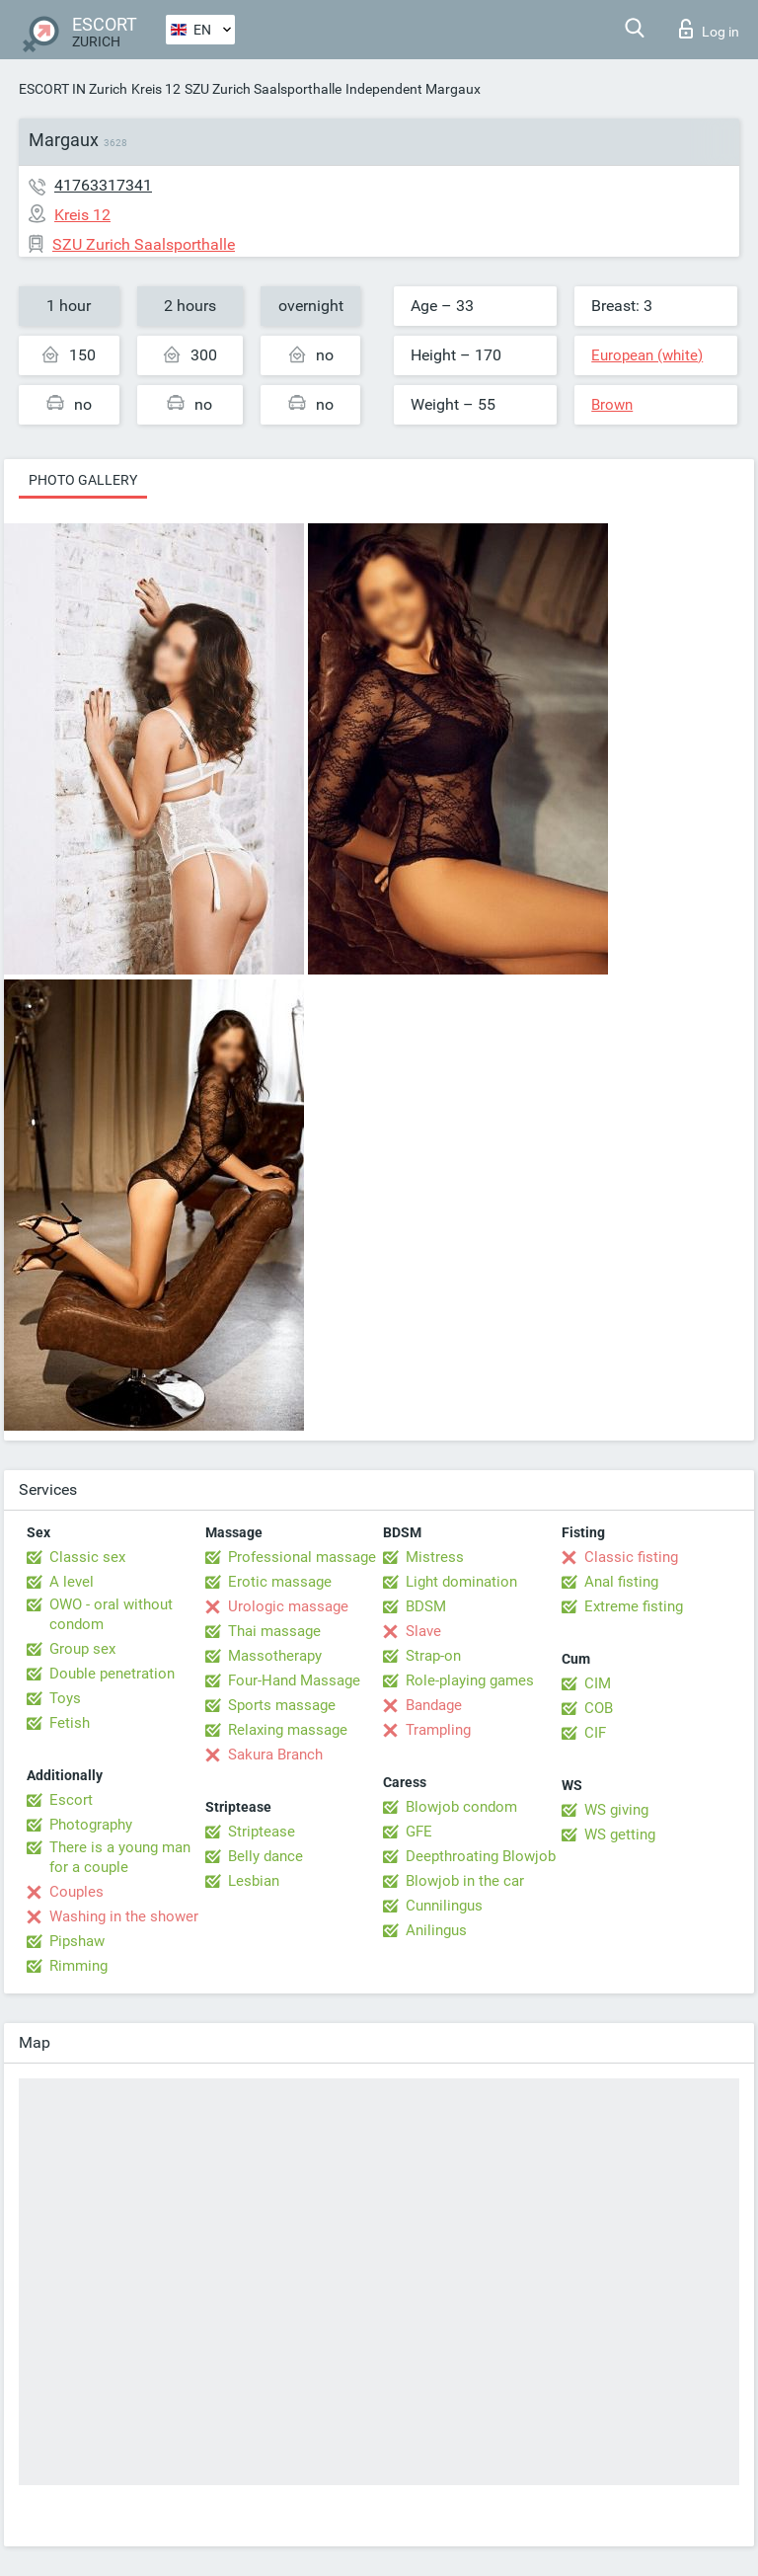 The height and width of the screenshot is (2576, 758). What do you see at coordinates (282, 1705) in the screenshot?
I see `Sports massage` at bounding box center [282, 1705].